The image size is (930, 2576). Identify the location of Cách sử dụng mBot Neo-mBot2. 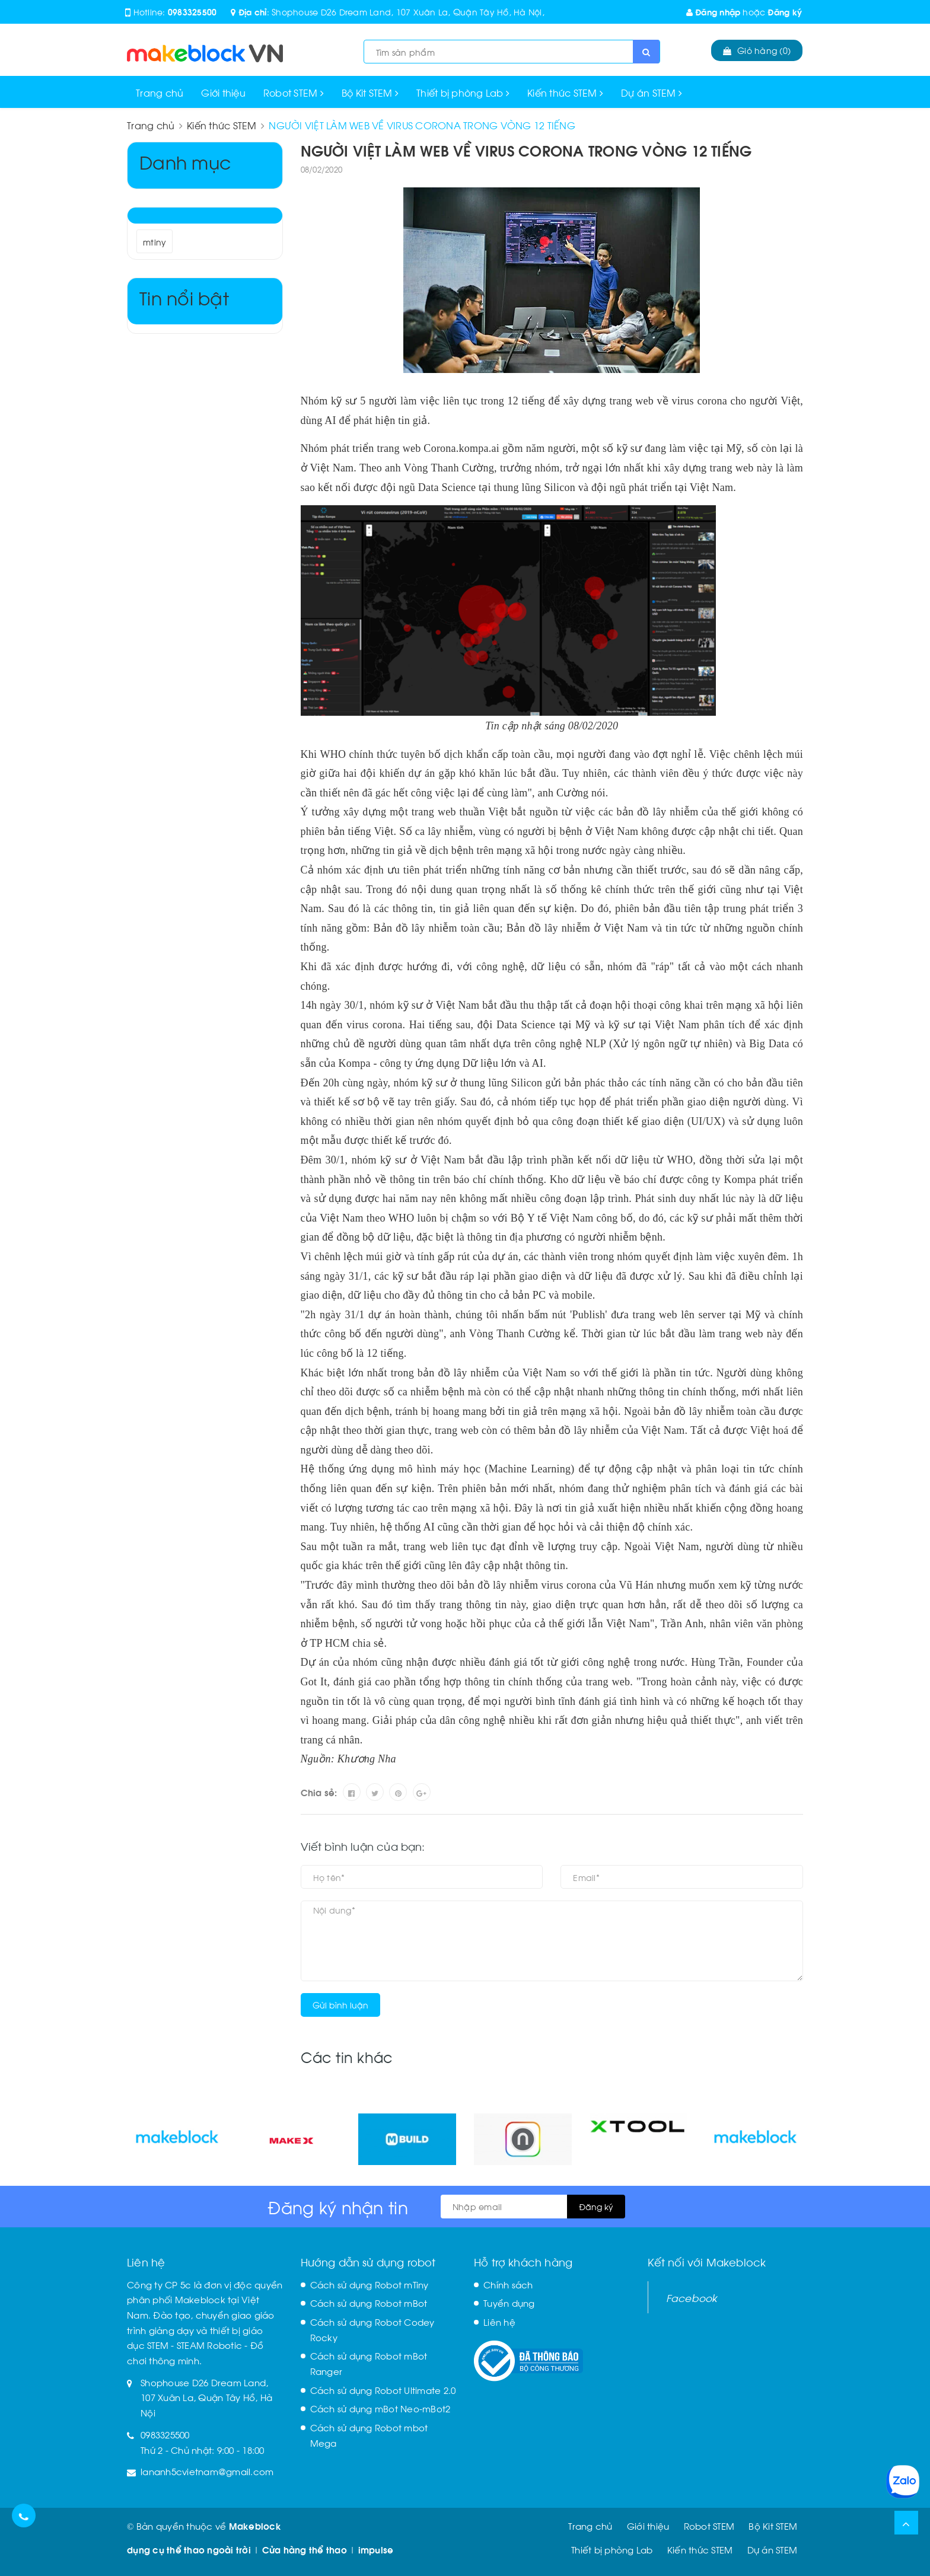
(380, 2408).